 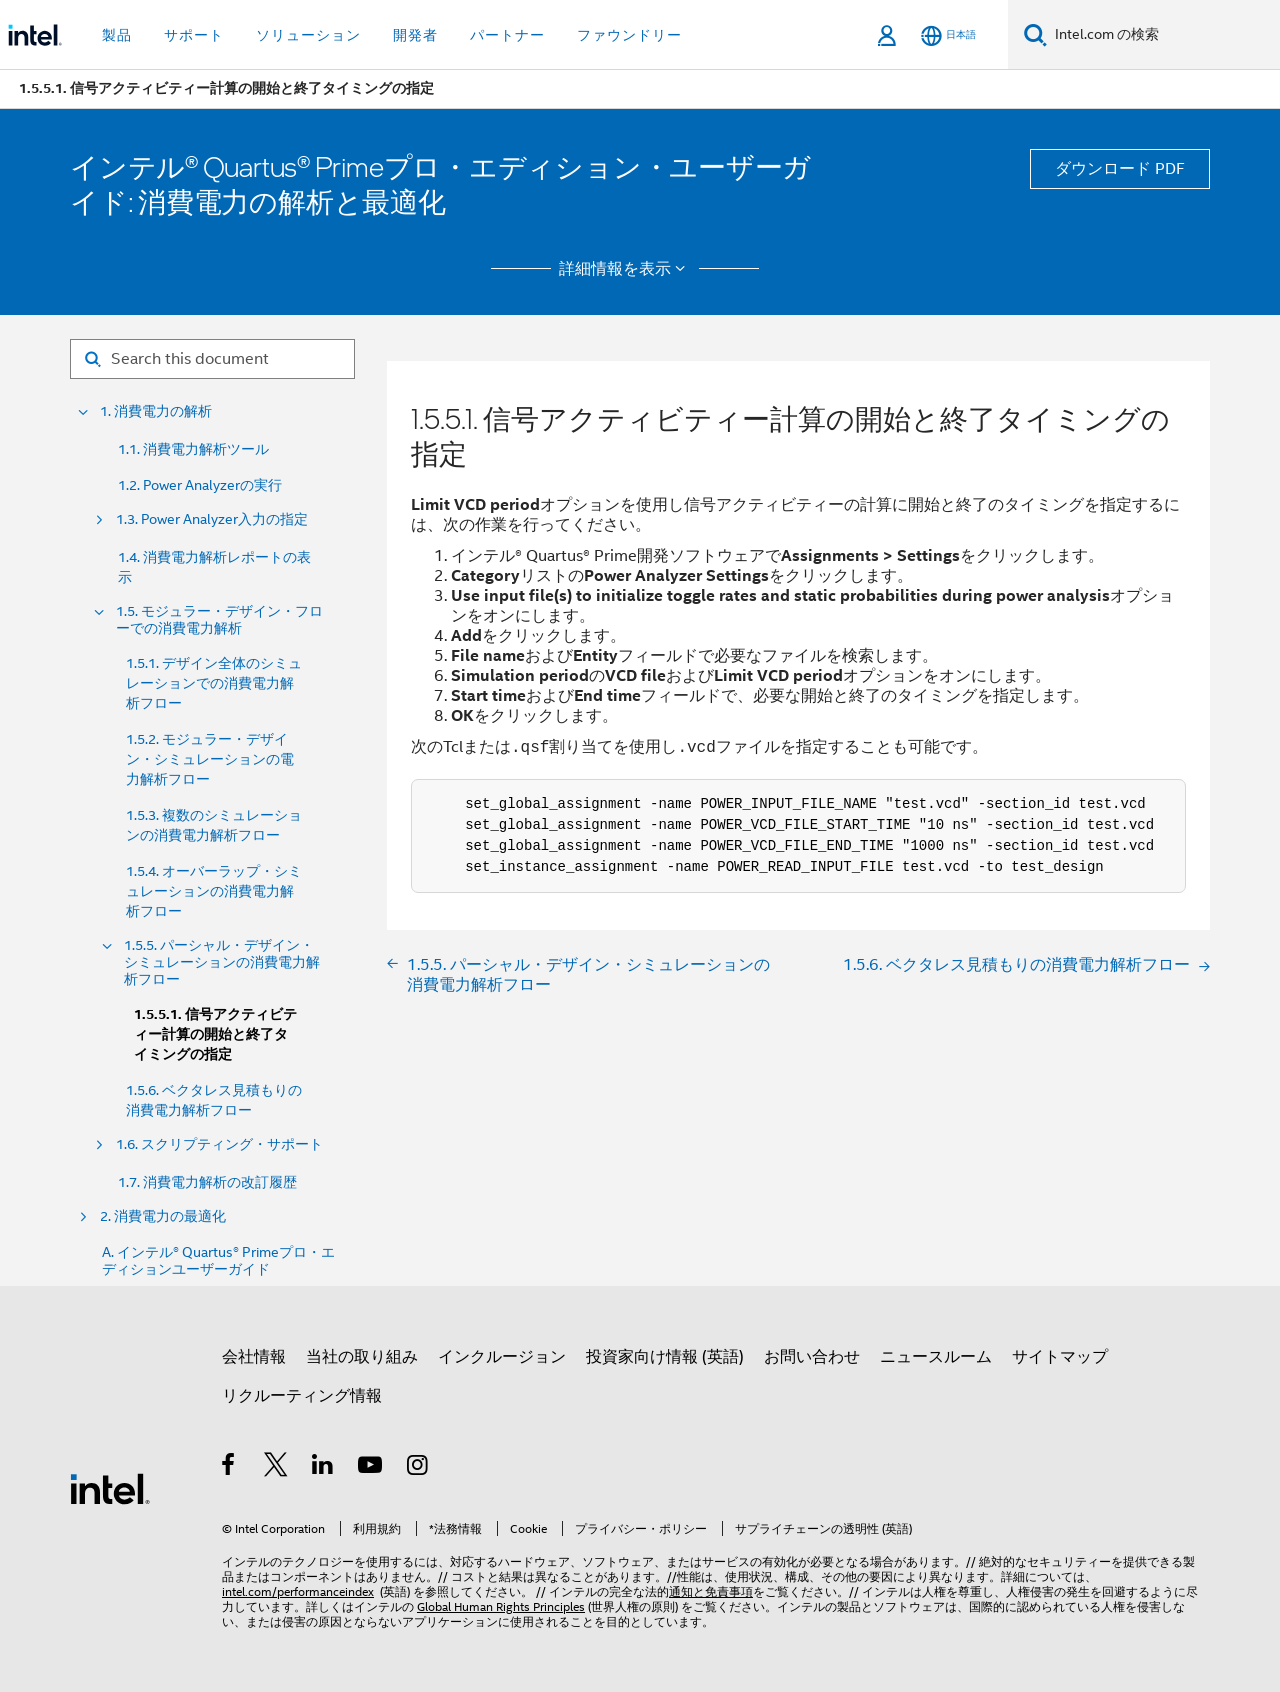 What do you see at coordinates (371, 1468) in the screenshot?
I see `[Youtube]` at bounding box center [371, 1468].